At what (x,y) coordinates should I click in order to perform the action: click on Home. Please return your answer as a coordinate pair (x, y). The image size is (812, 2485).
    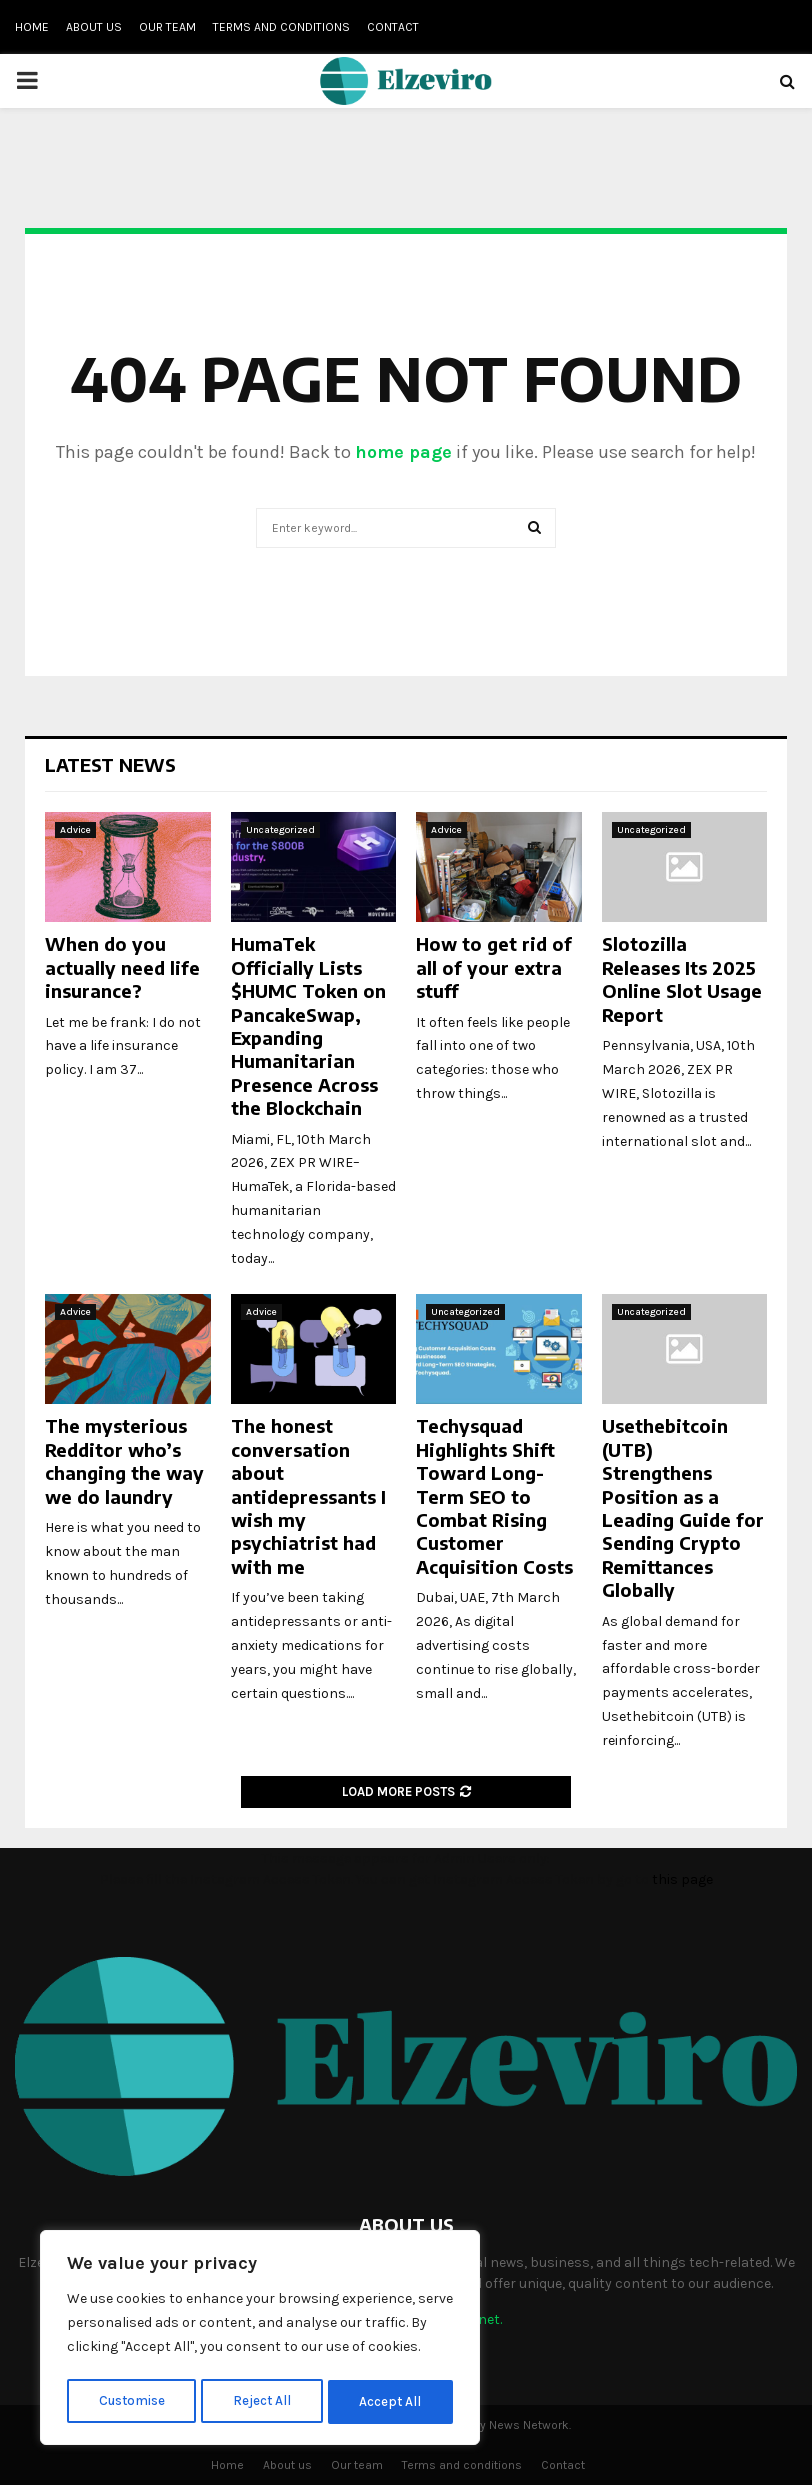
    Looking at the image, I should click on (32, 27).